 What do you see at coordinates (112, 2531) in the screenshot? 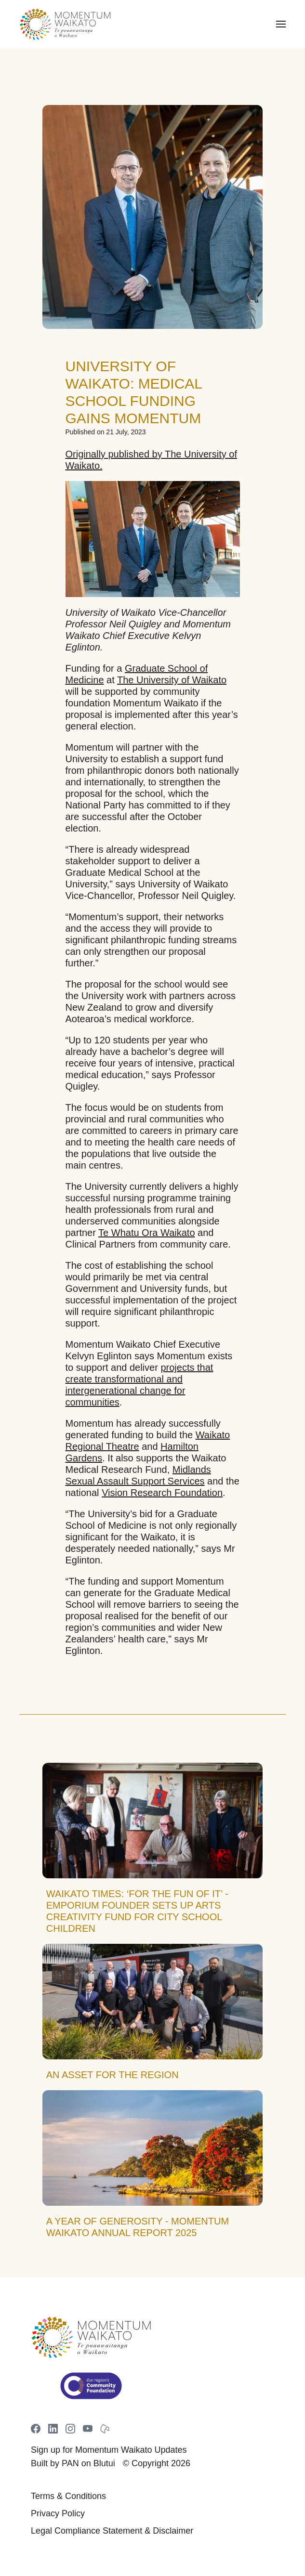
I see `Legal Compliance Statement & Disclaimer` at bounding box center [112, 2531].